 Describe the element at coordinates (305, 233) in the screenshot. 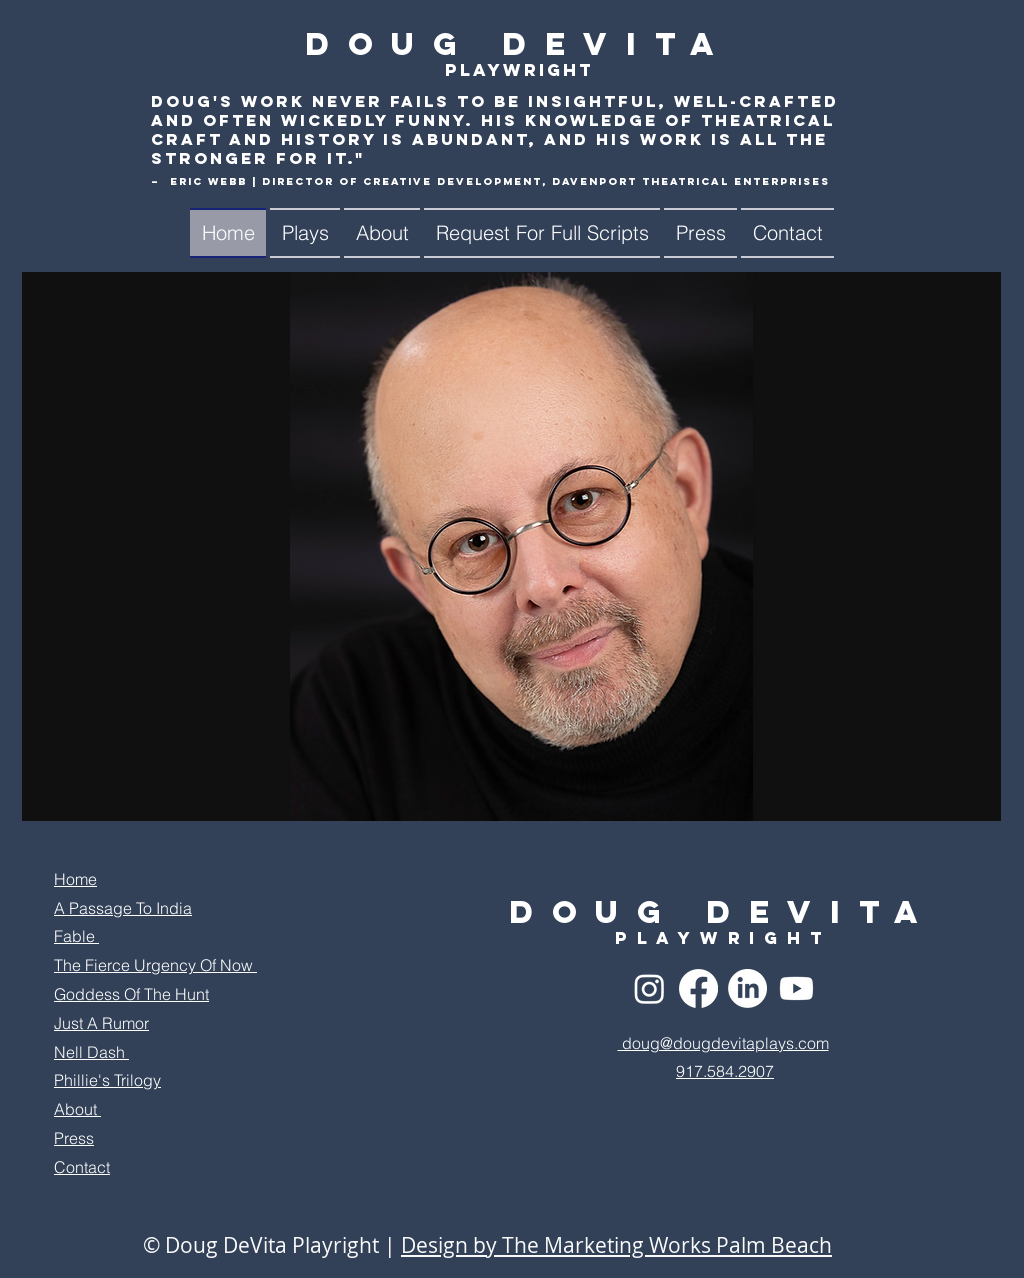

I see `[button]` at that location.